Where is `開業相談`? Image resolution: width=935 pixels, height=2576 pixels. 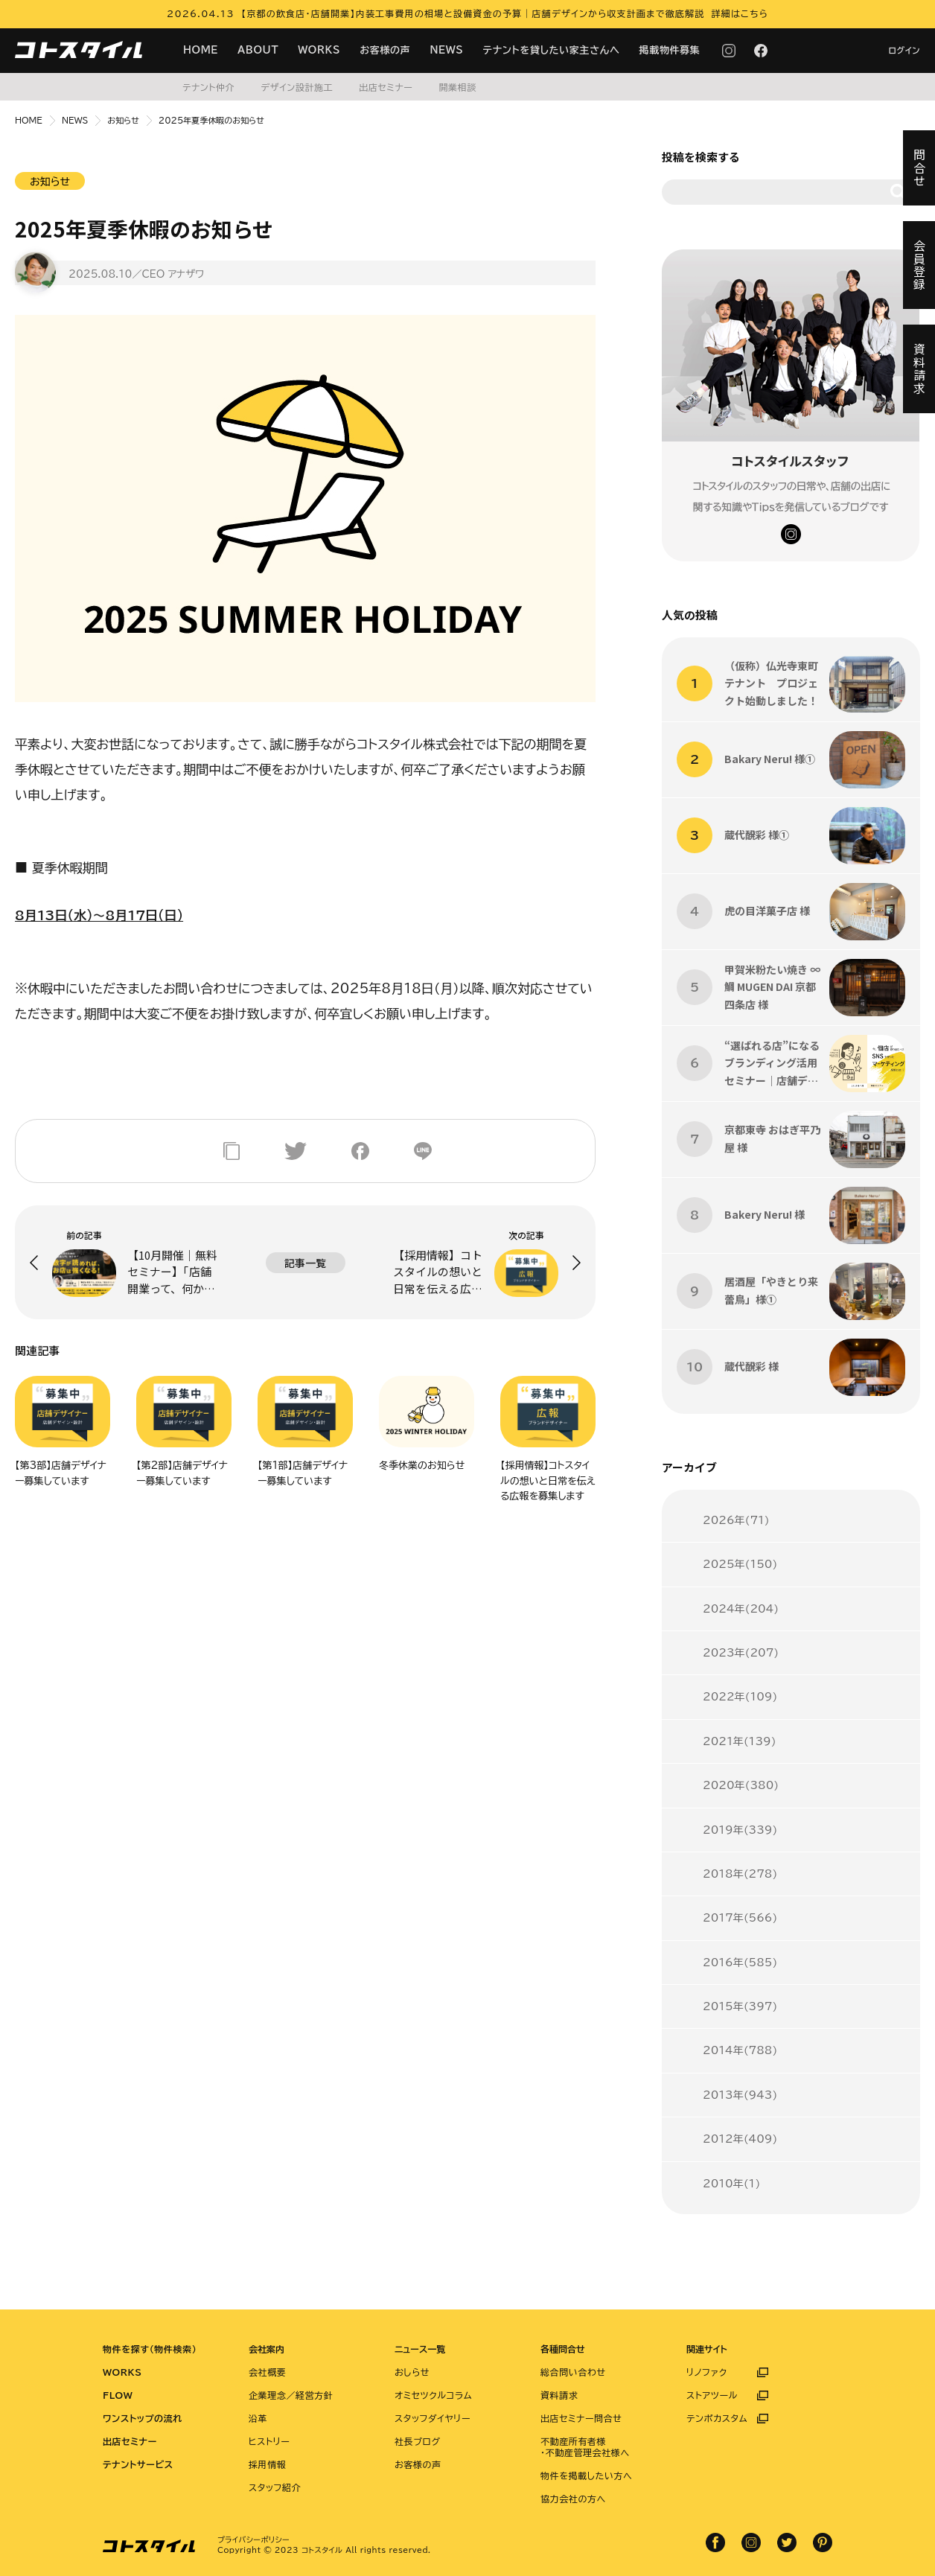 開業相談 is located at coordinates (457, 87).